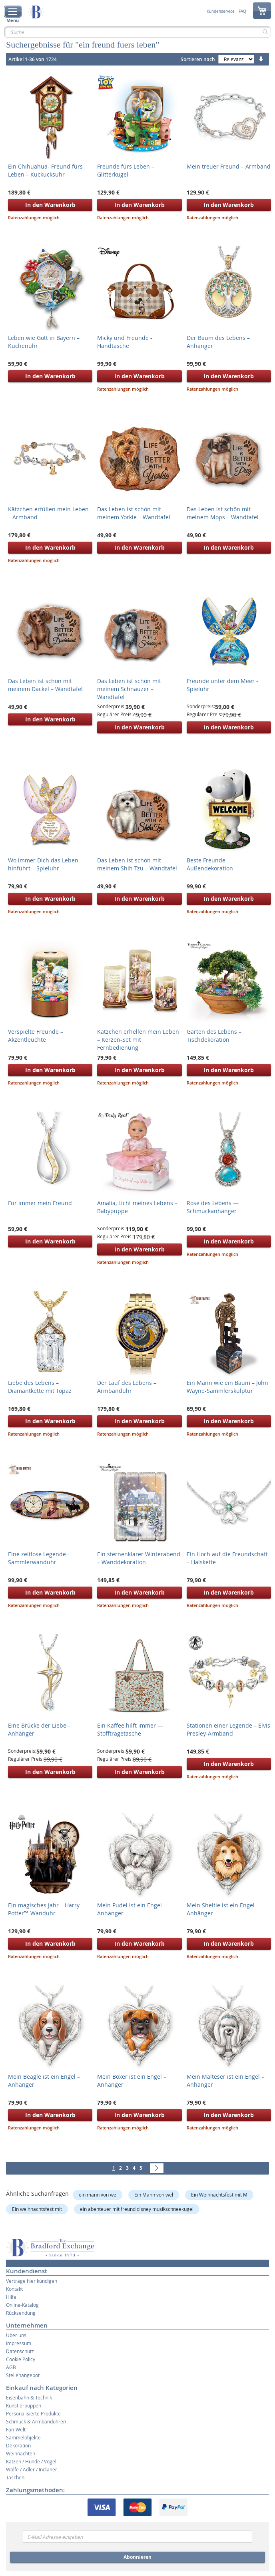  What do you see at coordinates (20, 2351) in the screenshot?
I see `Datenschutz` at bounding box center [20, 2351].